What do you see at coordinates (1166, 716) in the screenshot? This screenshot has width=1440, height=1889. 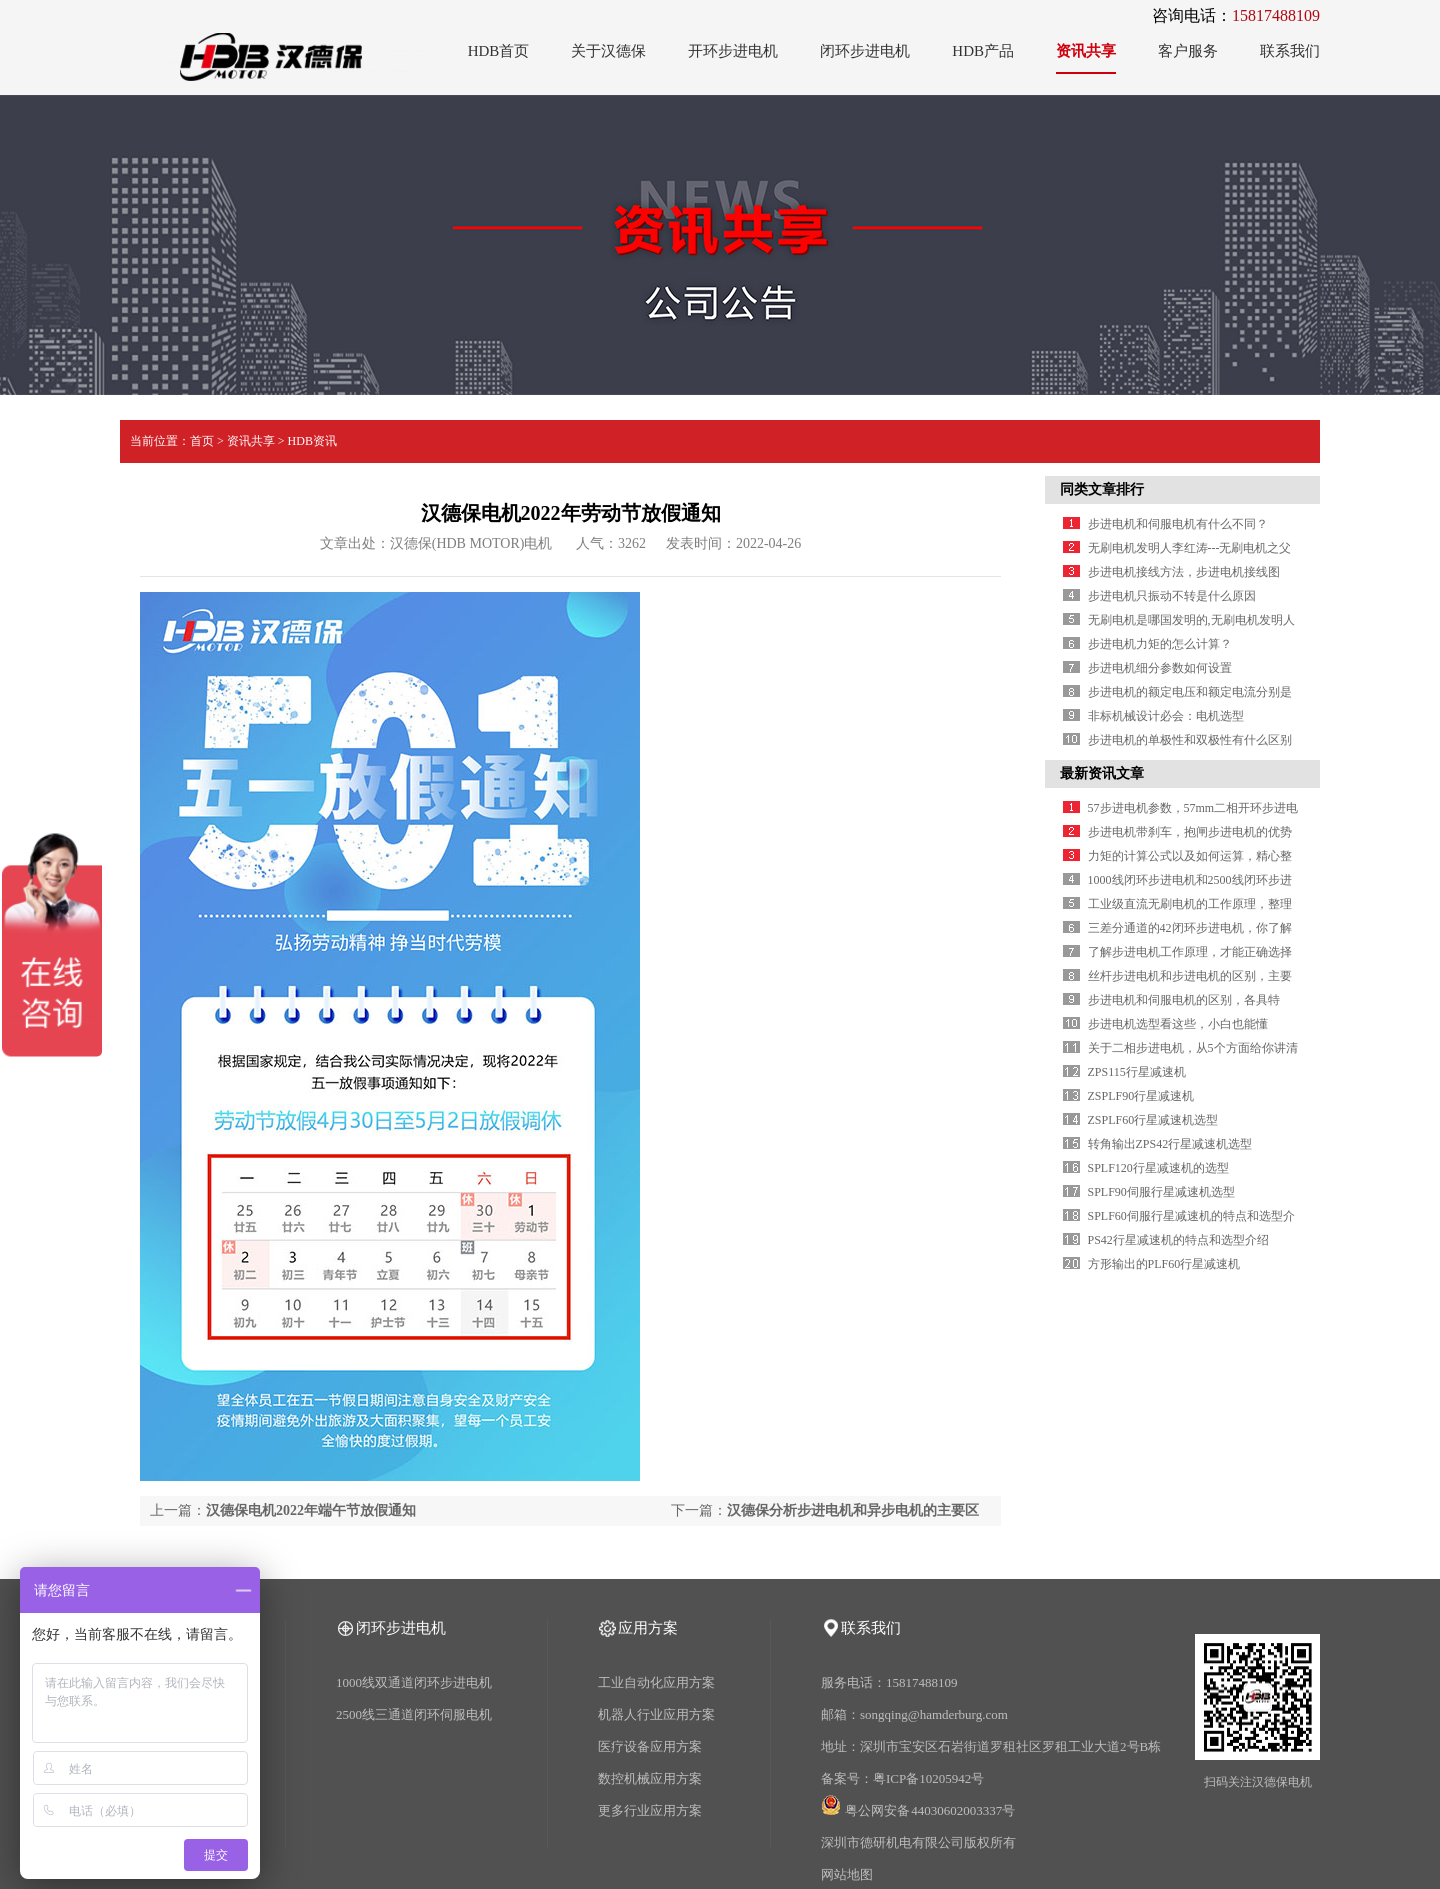 I see `非标机械设计必会：电机选型` at bounding box center [1166, 716].